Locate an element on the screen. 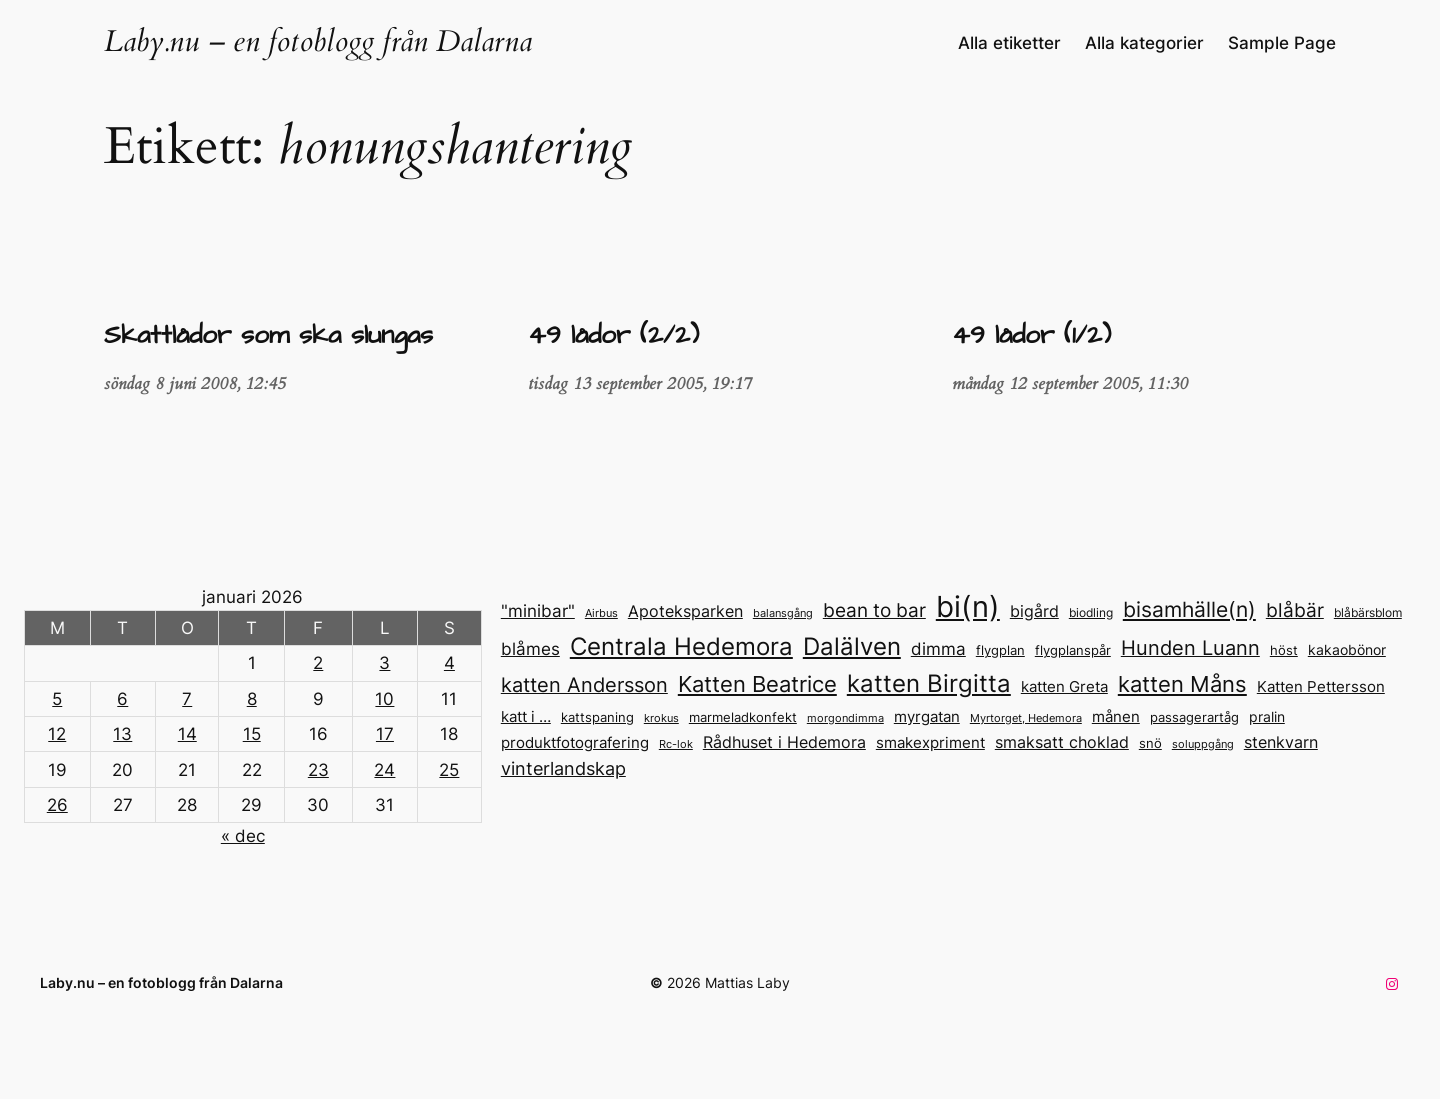 The image size is (1440, 1099). 2 [Inlägg publicerade den 2 January 2026] is located at coordinates (318, 663).